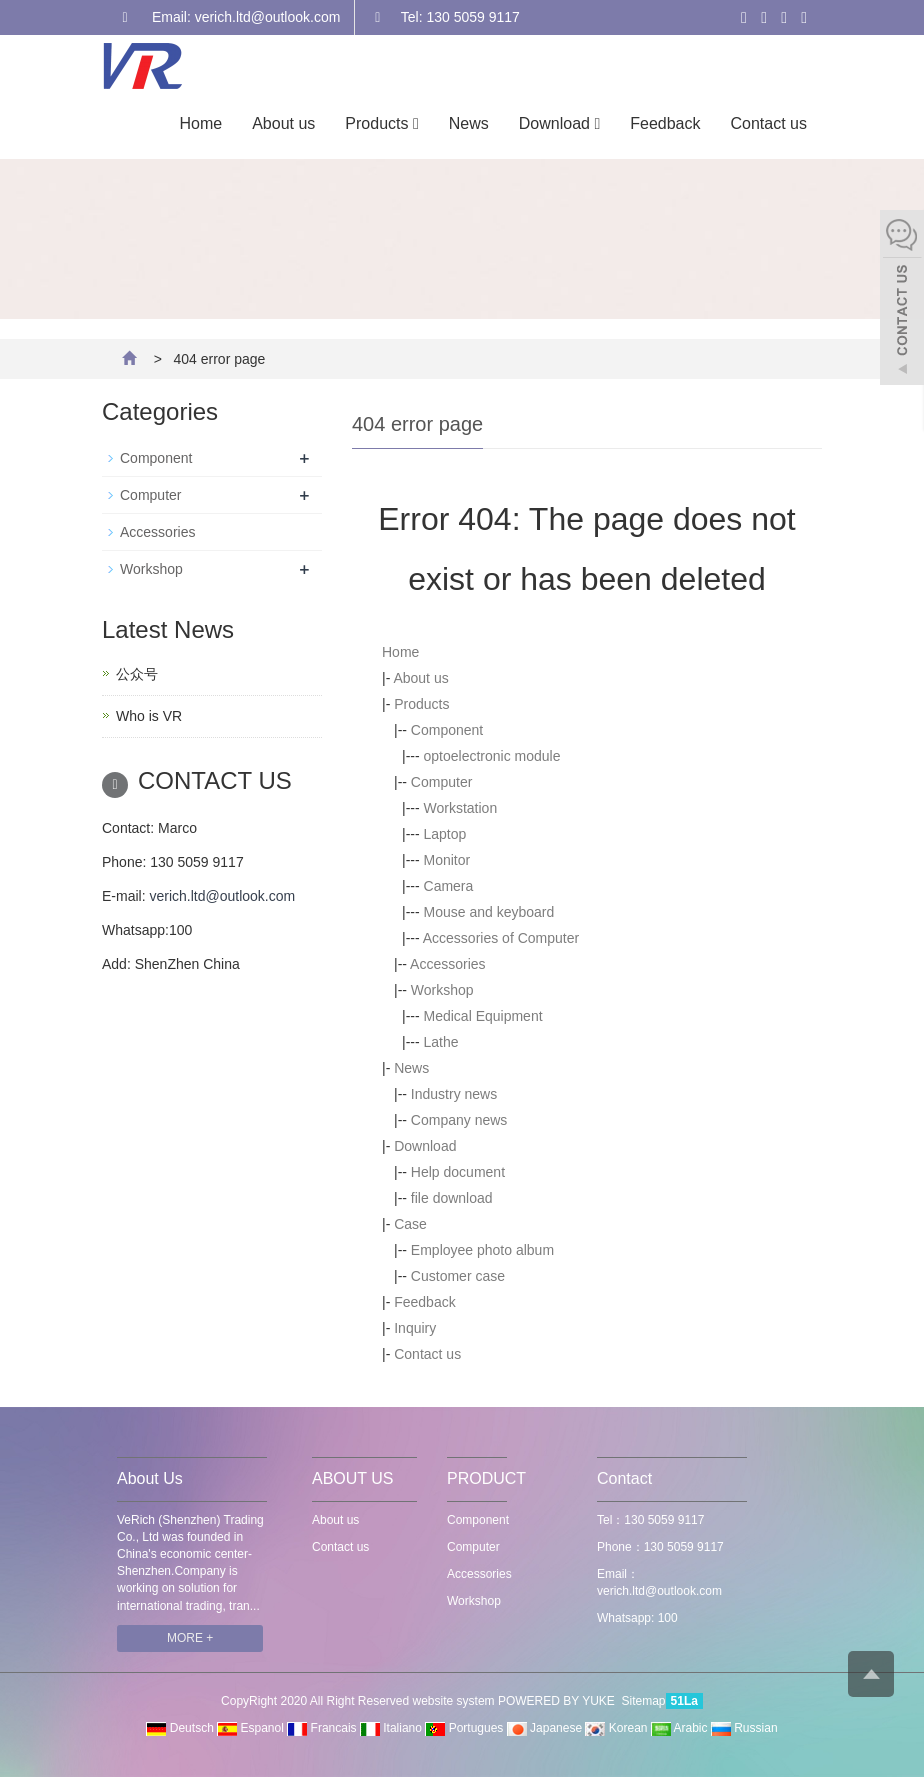 The image size is (924, 1777). What do you see at coordinates (410, 1224) in the screenshot?
I see `Case` at bounding box center [410, 1224].